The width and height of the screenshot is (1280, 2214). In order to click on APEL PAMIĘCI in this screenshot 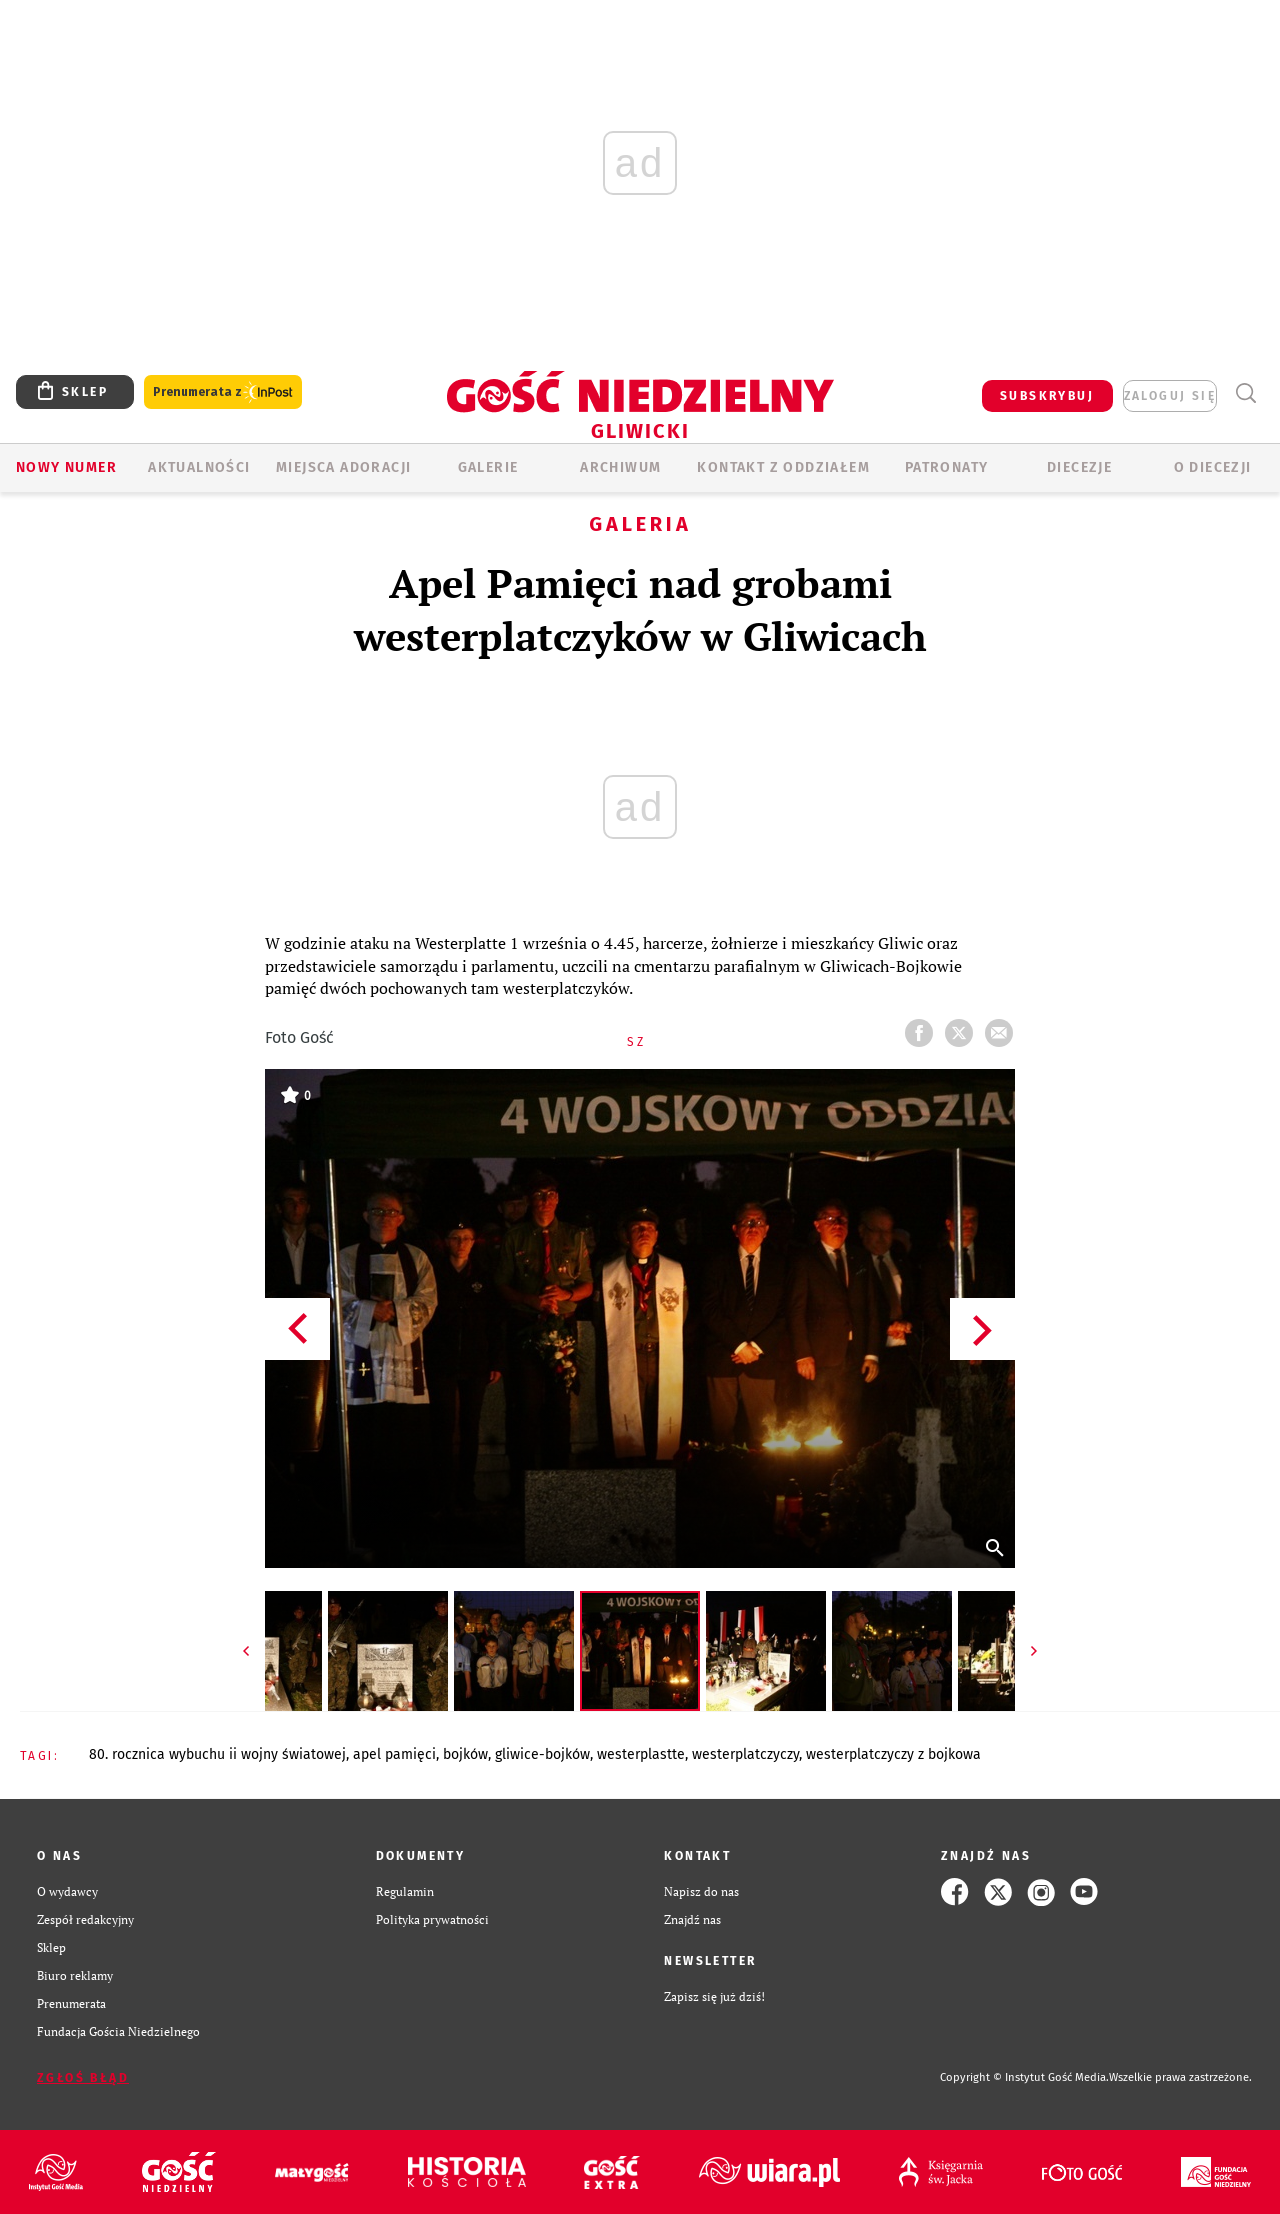, I will do `click(394, 1754)`.